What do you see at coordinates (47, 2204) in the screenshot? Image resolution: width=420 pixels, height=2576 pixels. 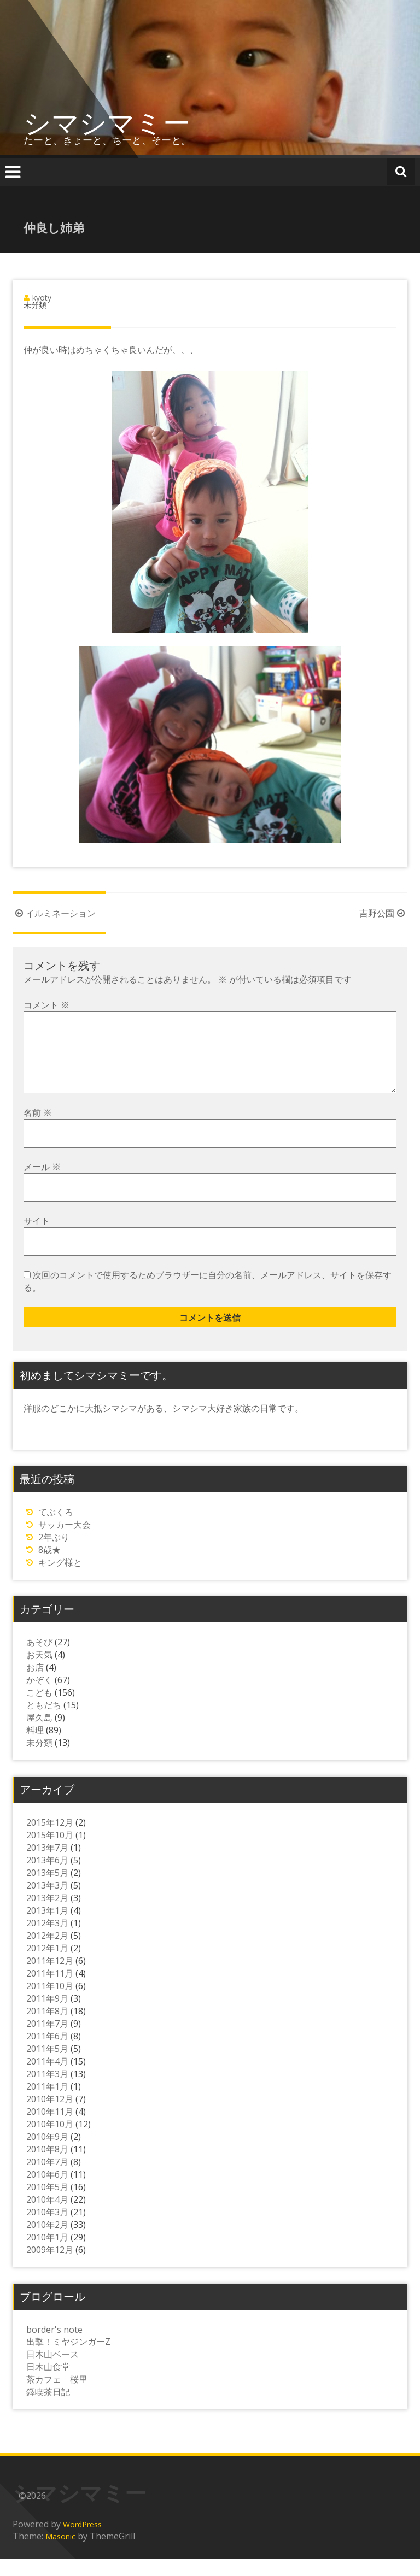 I see `2010年5月` at bounding box center [47, 2204].